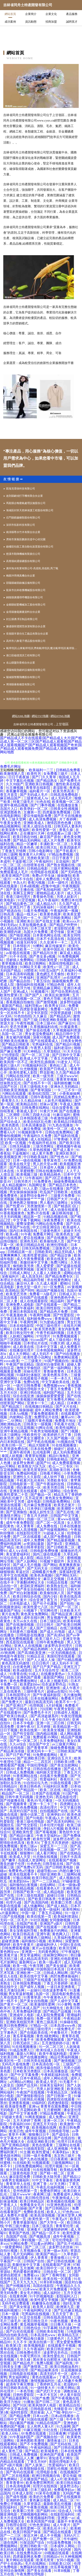 The width and height of the screenshot is (82, 2576). What do you see at coordinates (34, 2001) in the screenshot?
I see `国产美女自拍视频` at bounding box center [34, 2001].